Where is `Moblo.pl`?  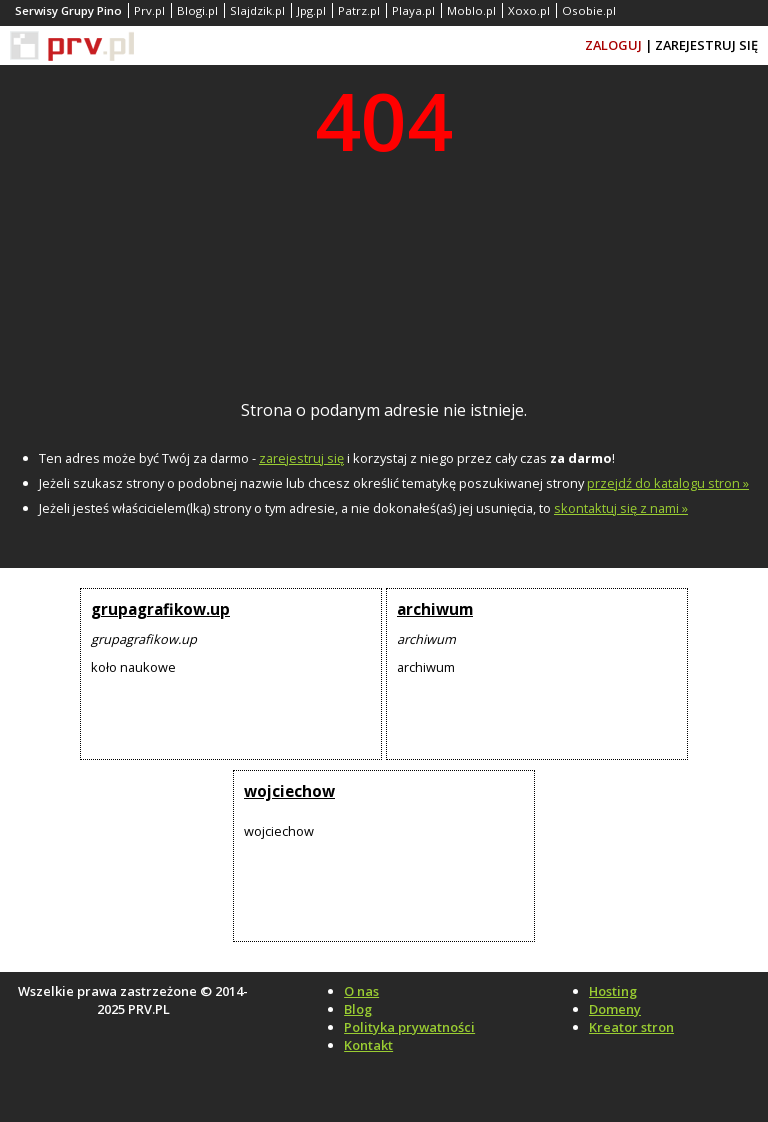
Moblo.pl is located at coordinates (471, 10).